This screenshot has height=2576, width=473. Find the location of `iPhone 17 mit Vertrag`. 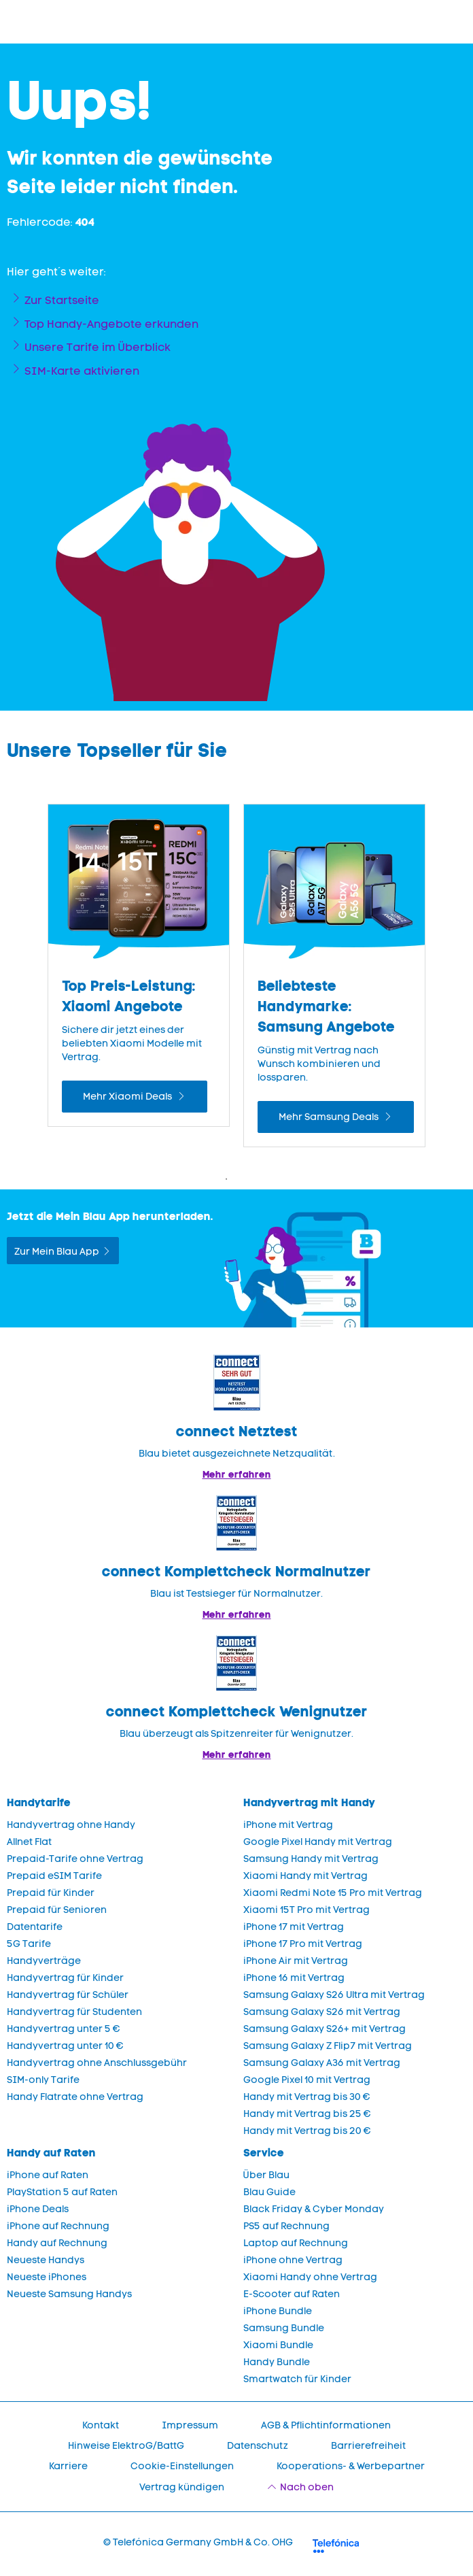

iPhone 17 mit Vertrag is located at coordinates (293, 1927).